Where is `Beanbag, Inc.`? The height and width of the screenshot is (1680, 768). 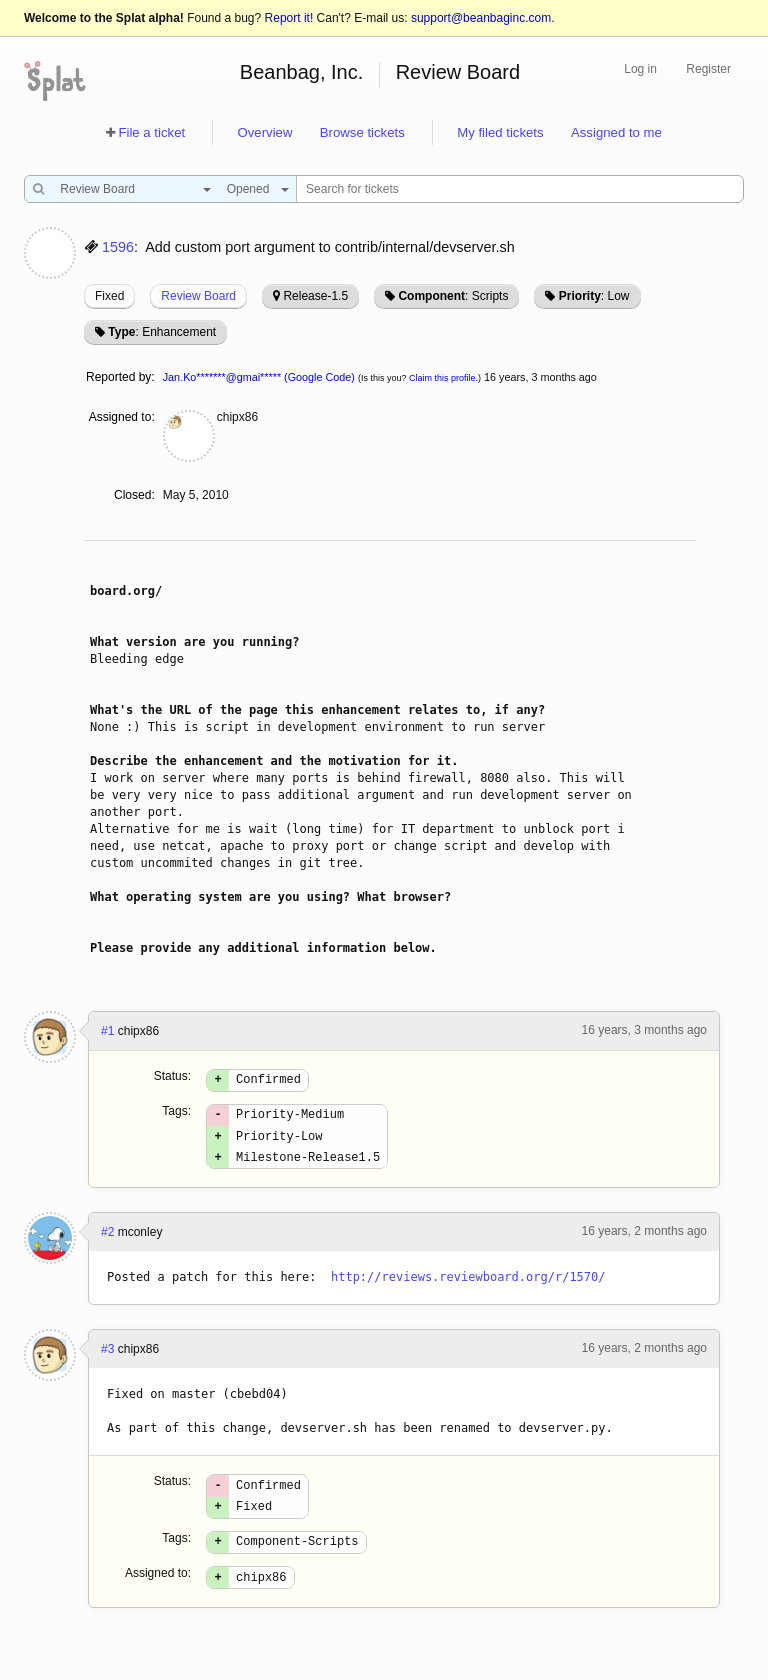 Beanbag, Inc. is located at coordinates (301, 72).